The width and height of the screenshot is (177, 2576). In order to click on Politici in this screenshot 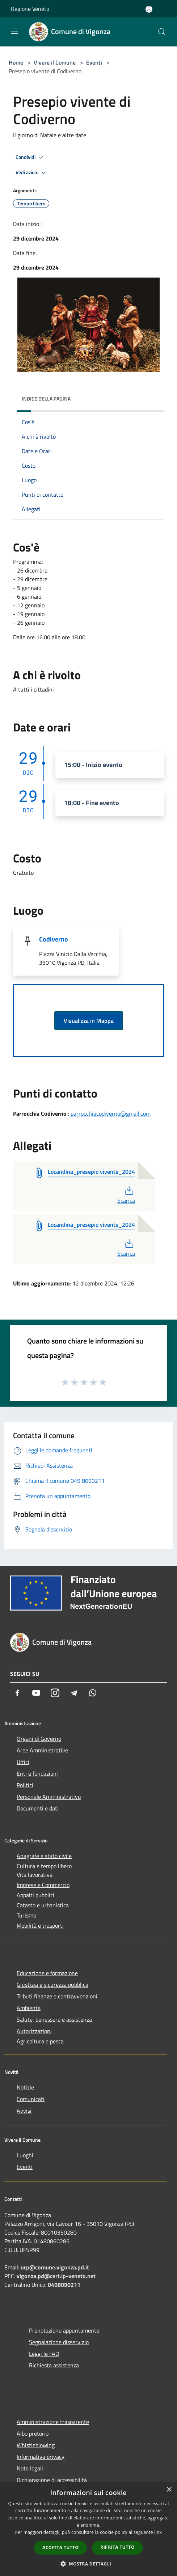, I will do `click(25, 1785)`.